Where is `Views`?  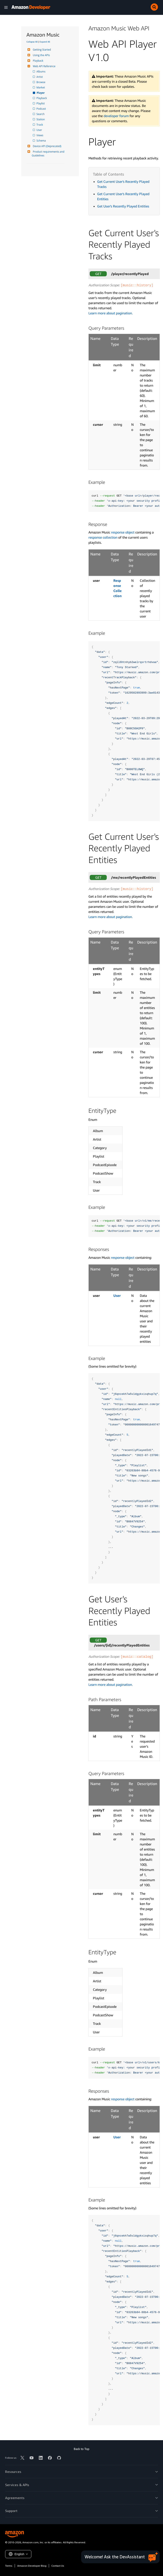
Views is located at coordinates (40, 135).